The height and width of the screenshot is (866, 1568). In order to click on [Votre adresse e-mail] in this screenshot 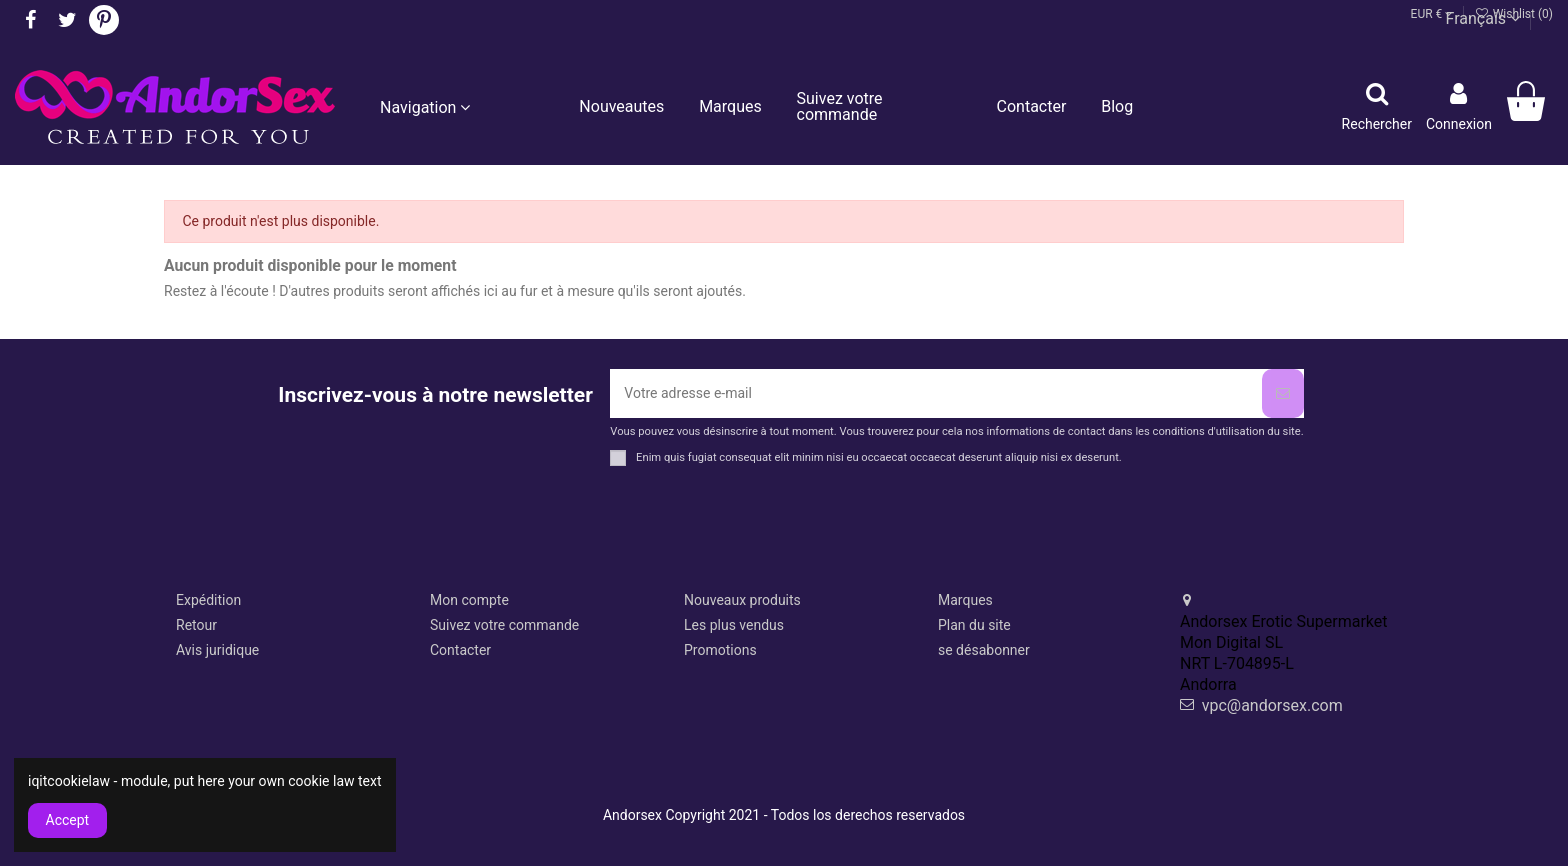, I will do `click(935, 393)`.